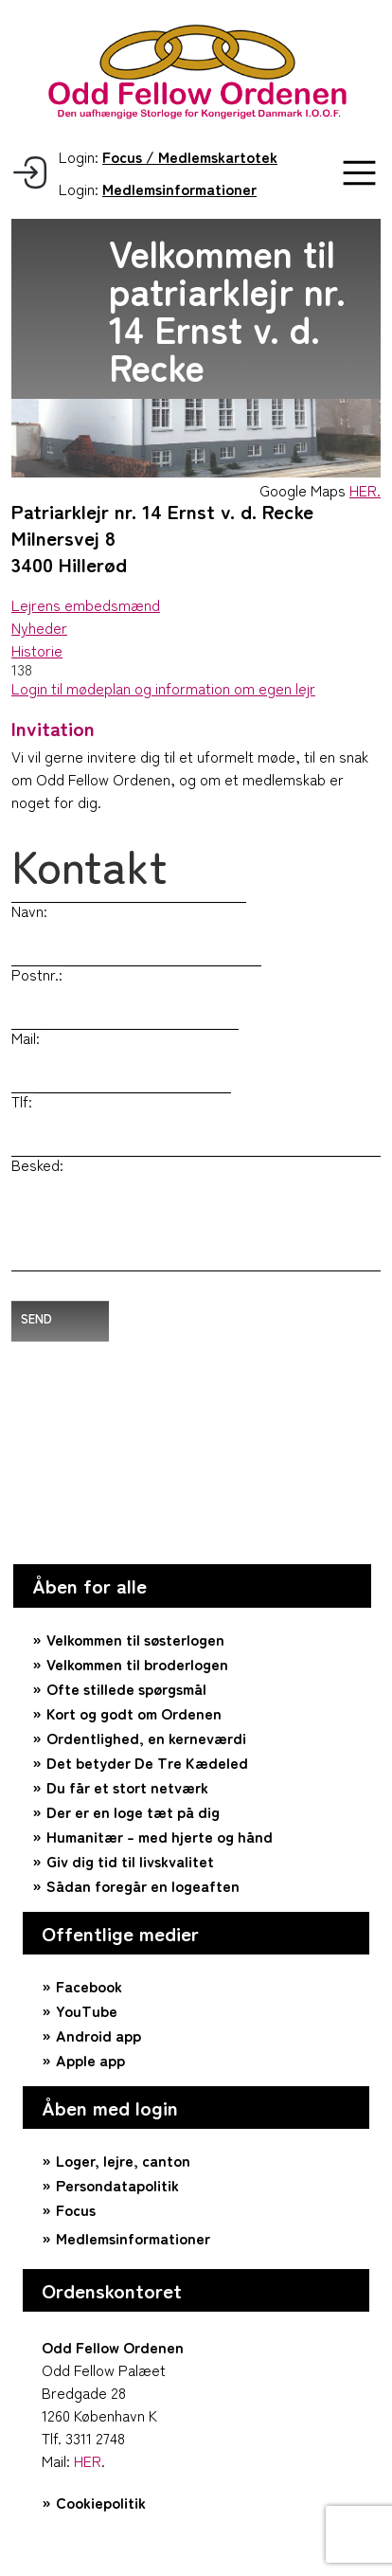  Describe the element at coordinates (85, 604) in the screenshot. I see `Lejrens embedsmænd` at that location.